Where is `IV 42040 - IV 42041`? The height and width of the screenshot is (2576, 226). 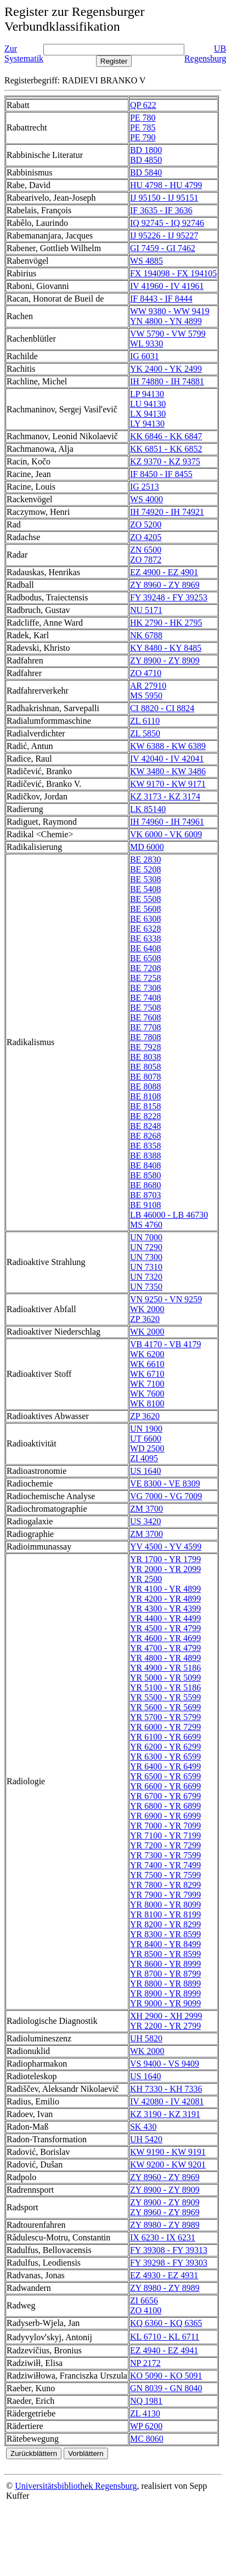 IV 42040 - IV 42041 is located at coordinates (167, 758).